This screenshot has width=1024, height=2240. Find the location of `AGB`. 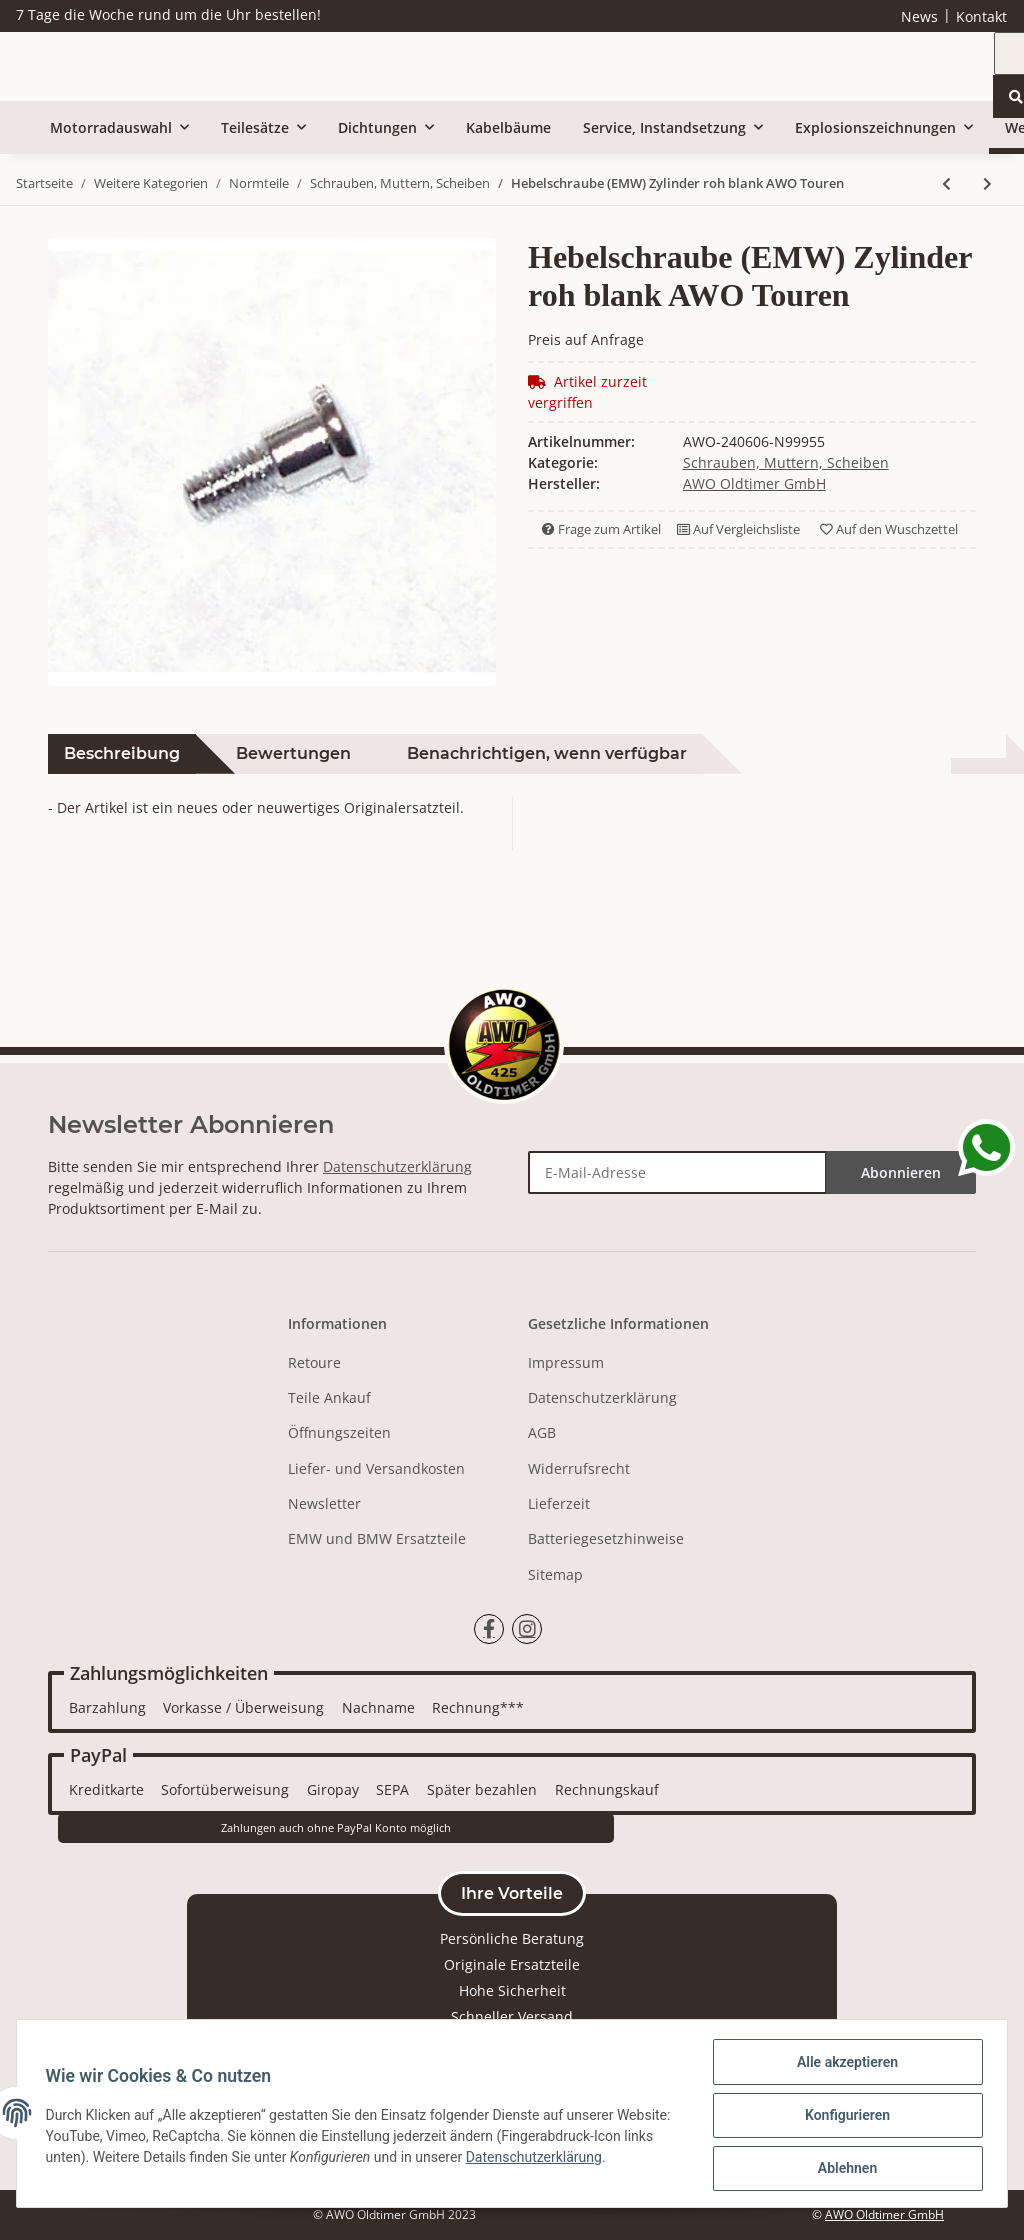

AGB is located at coordinates (542, 1432).